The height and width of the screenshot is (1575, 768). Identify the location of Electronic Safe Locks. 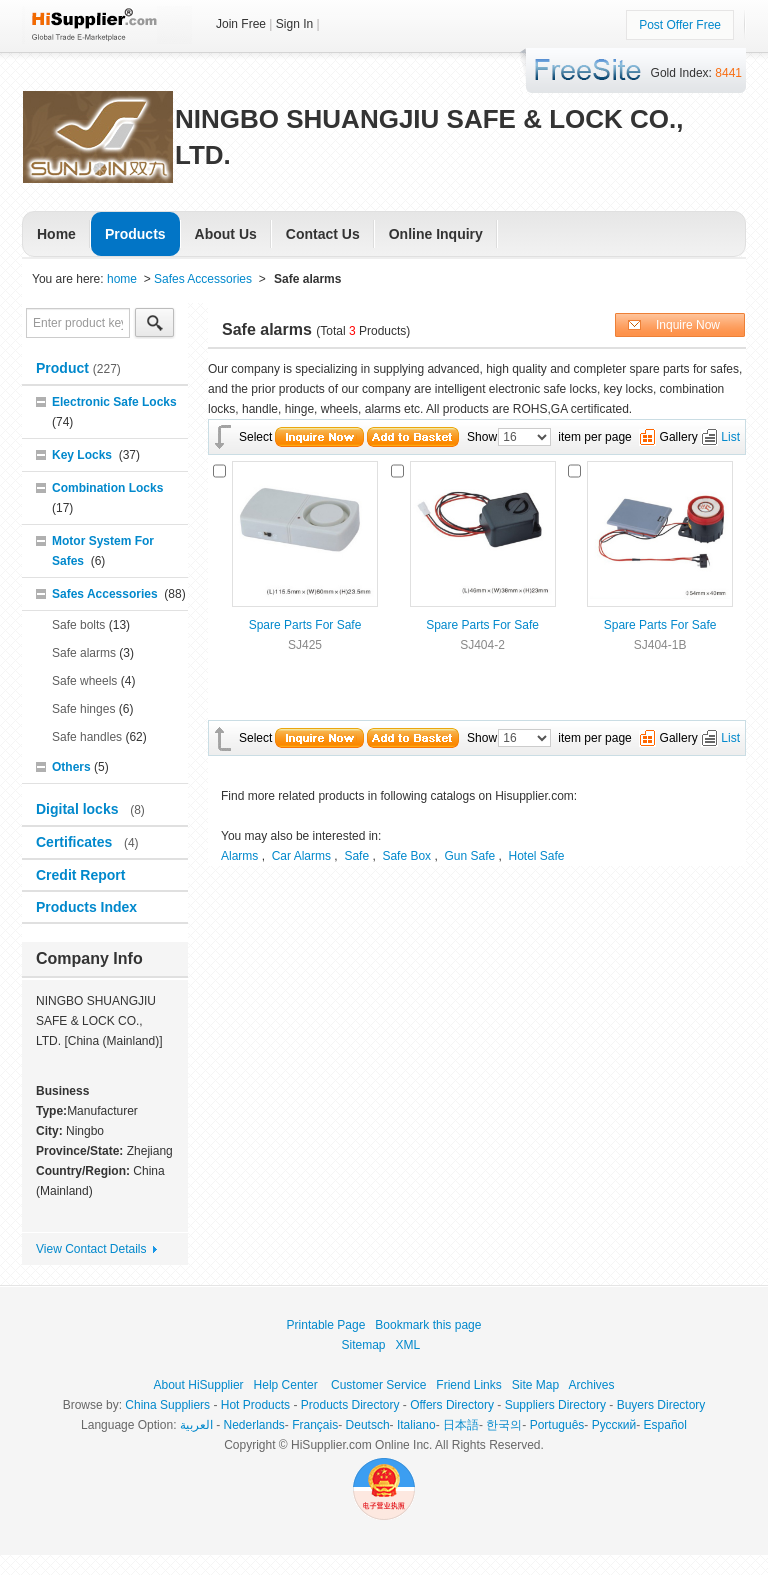
(114, 402).